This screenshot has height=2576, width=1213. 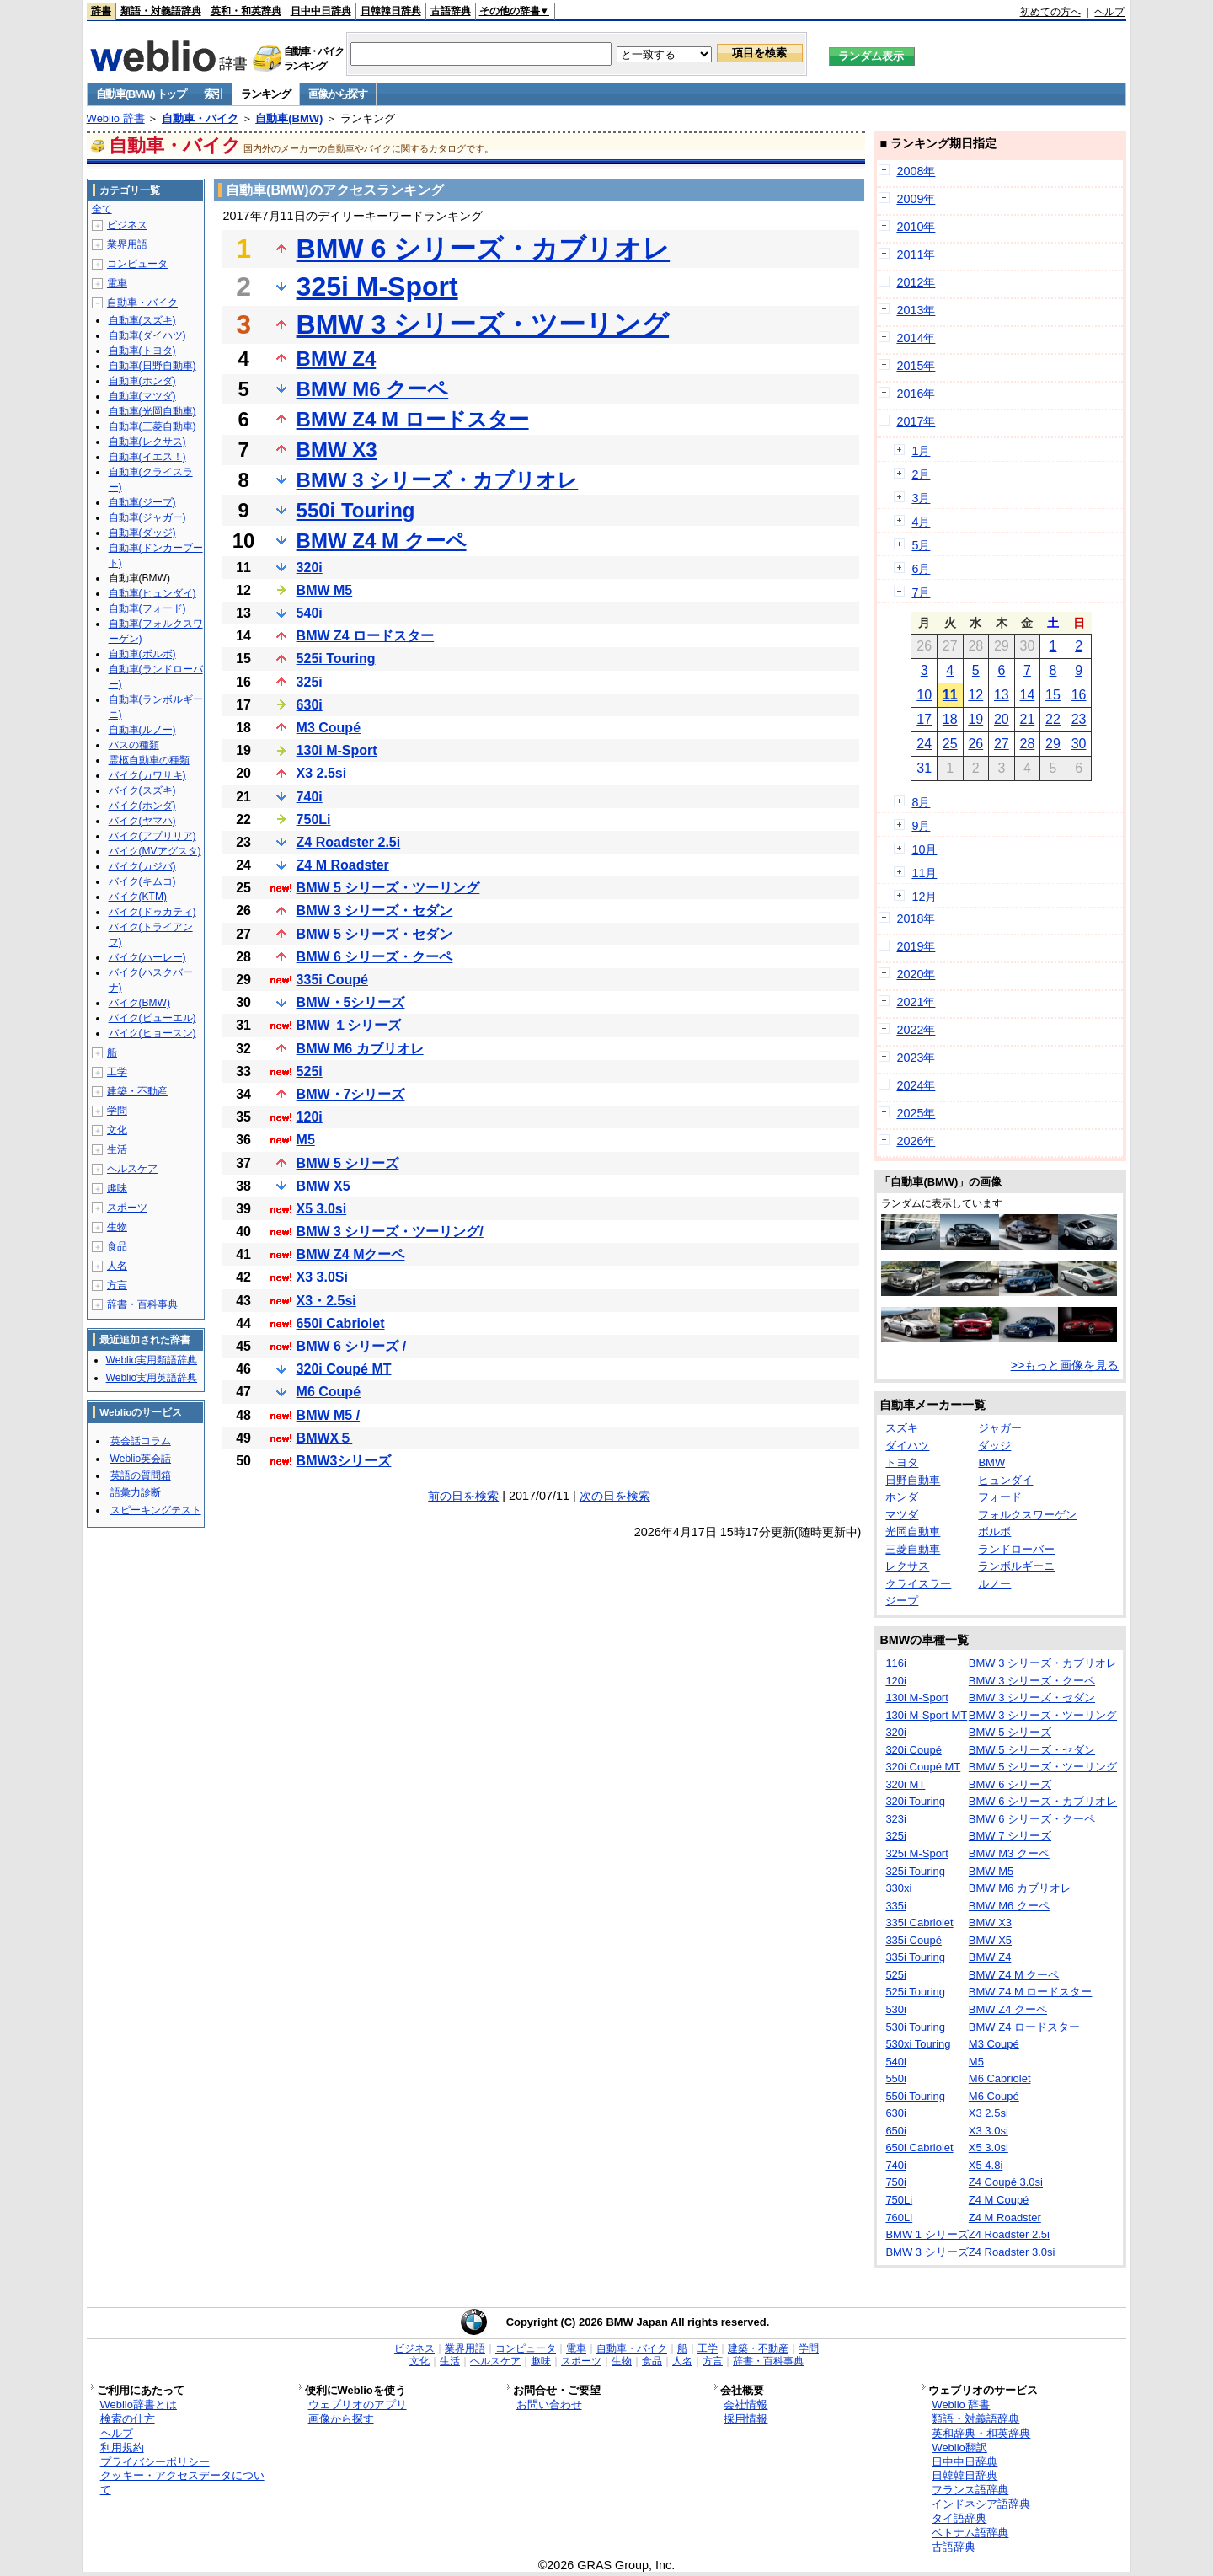 What do you see at coordinates (549, 2404) in the screenshot?
I see `お問い合わせ` at bounding box center [549, 2404].